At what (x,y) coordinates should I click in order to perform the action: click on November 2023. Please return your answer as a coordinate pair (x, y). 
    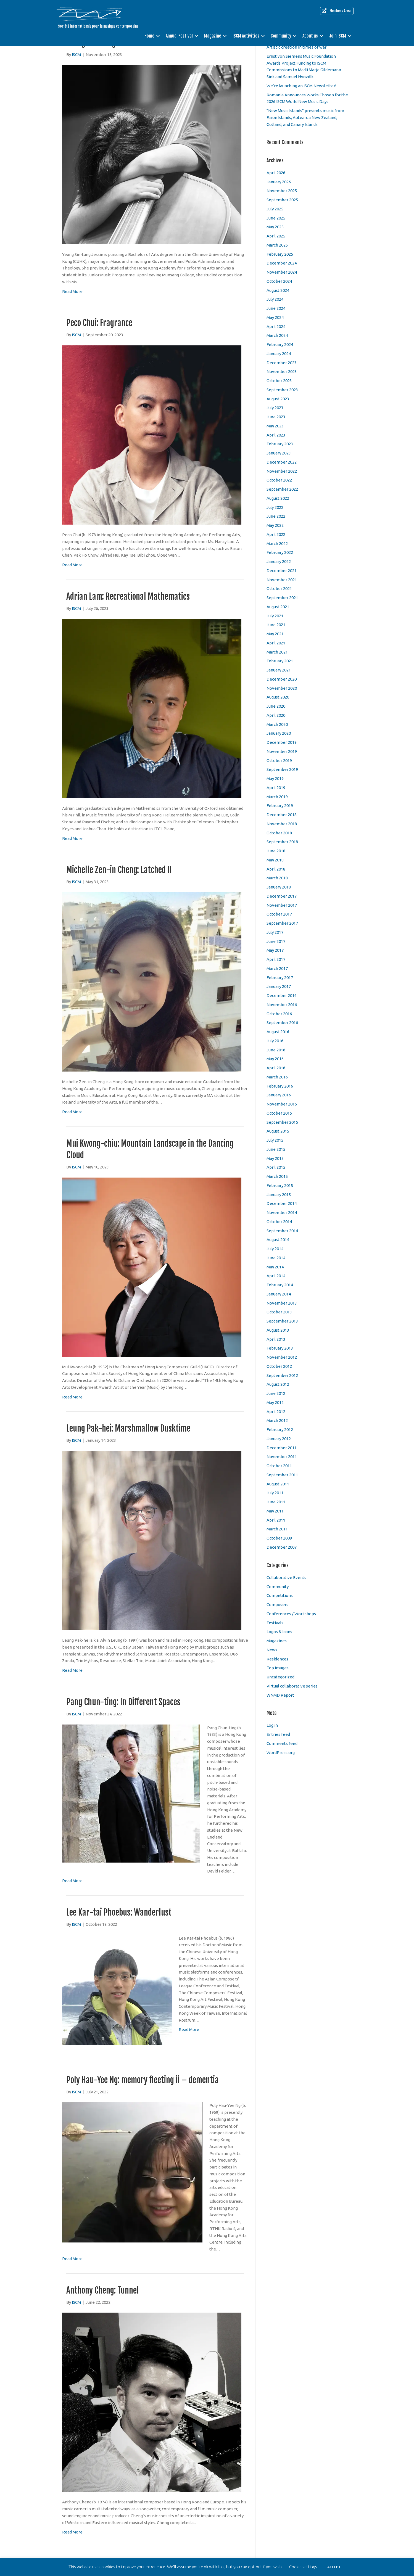
    Looking at the image, I should click on (282, 371).